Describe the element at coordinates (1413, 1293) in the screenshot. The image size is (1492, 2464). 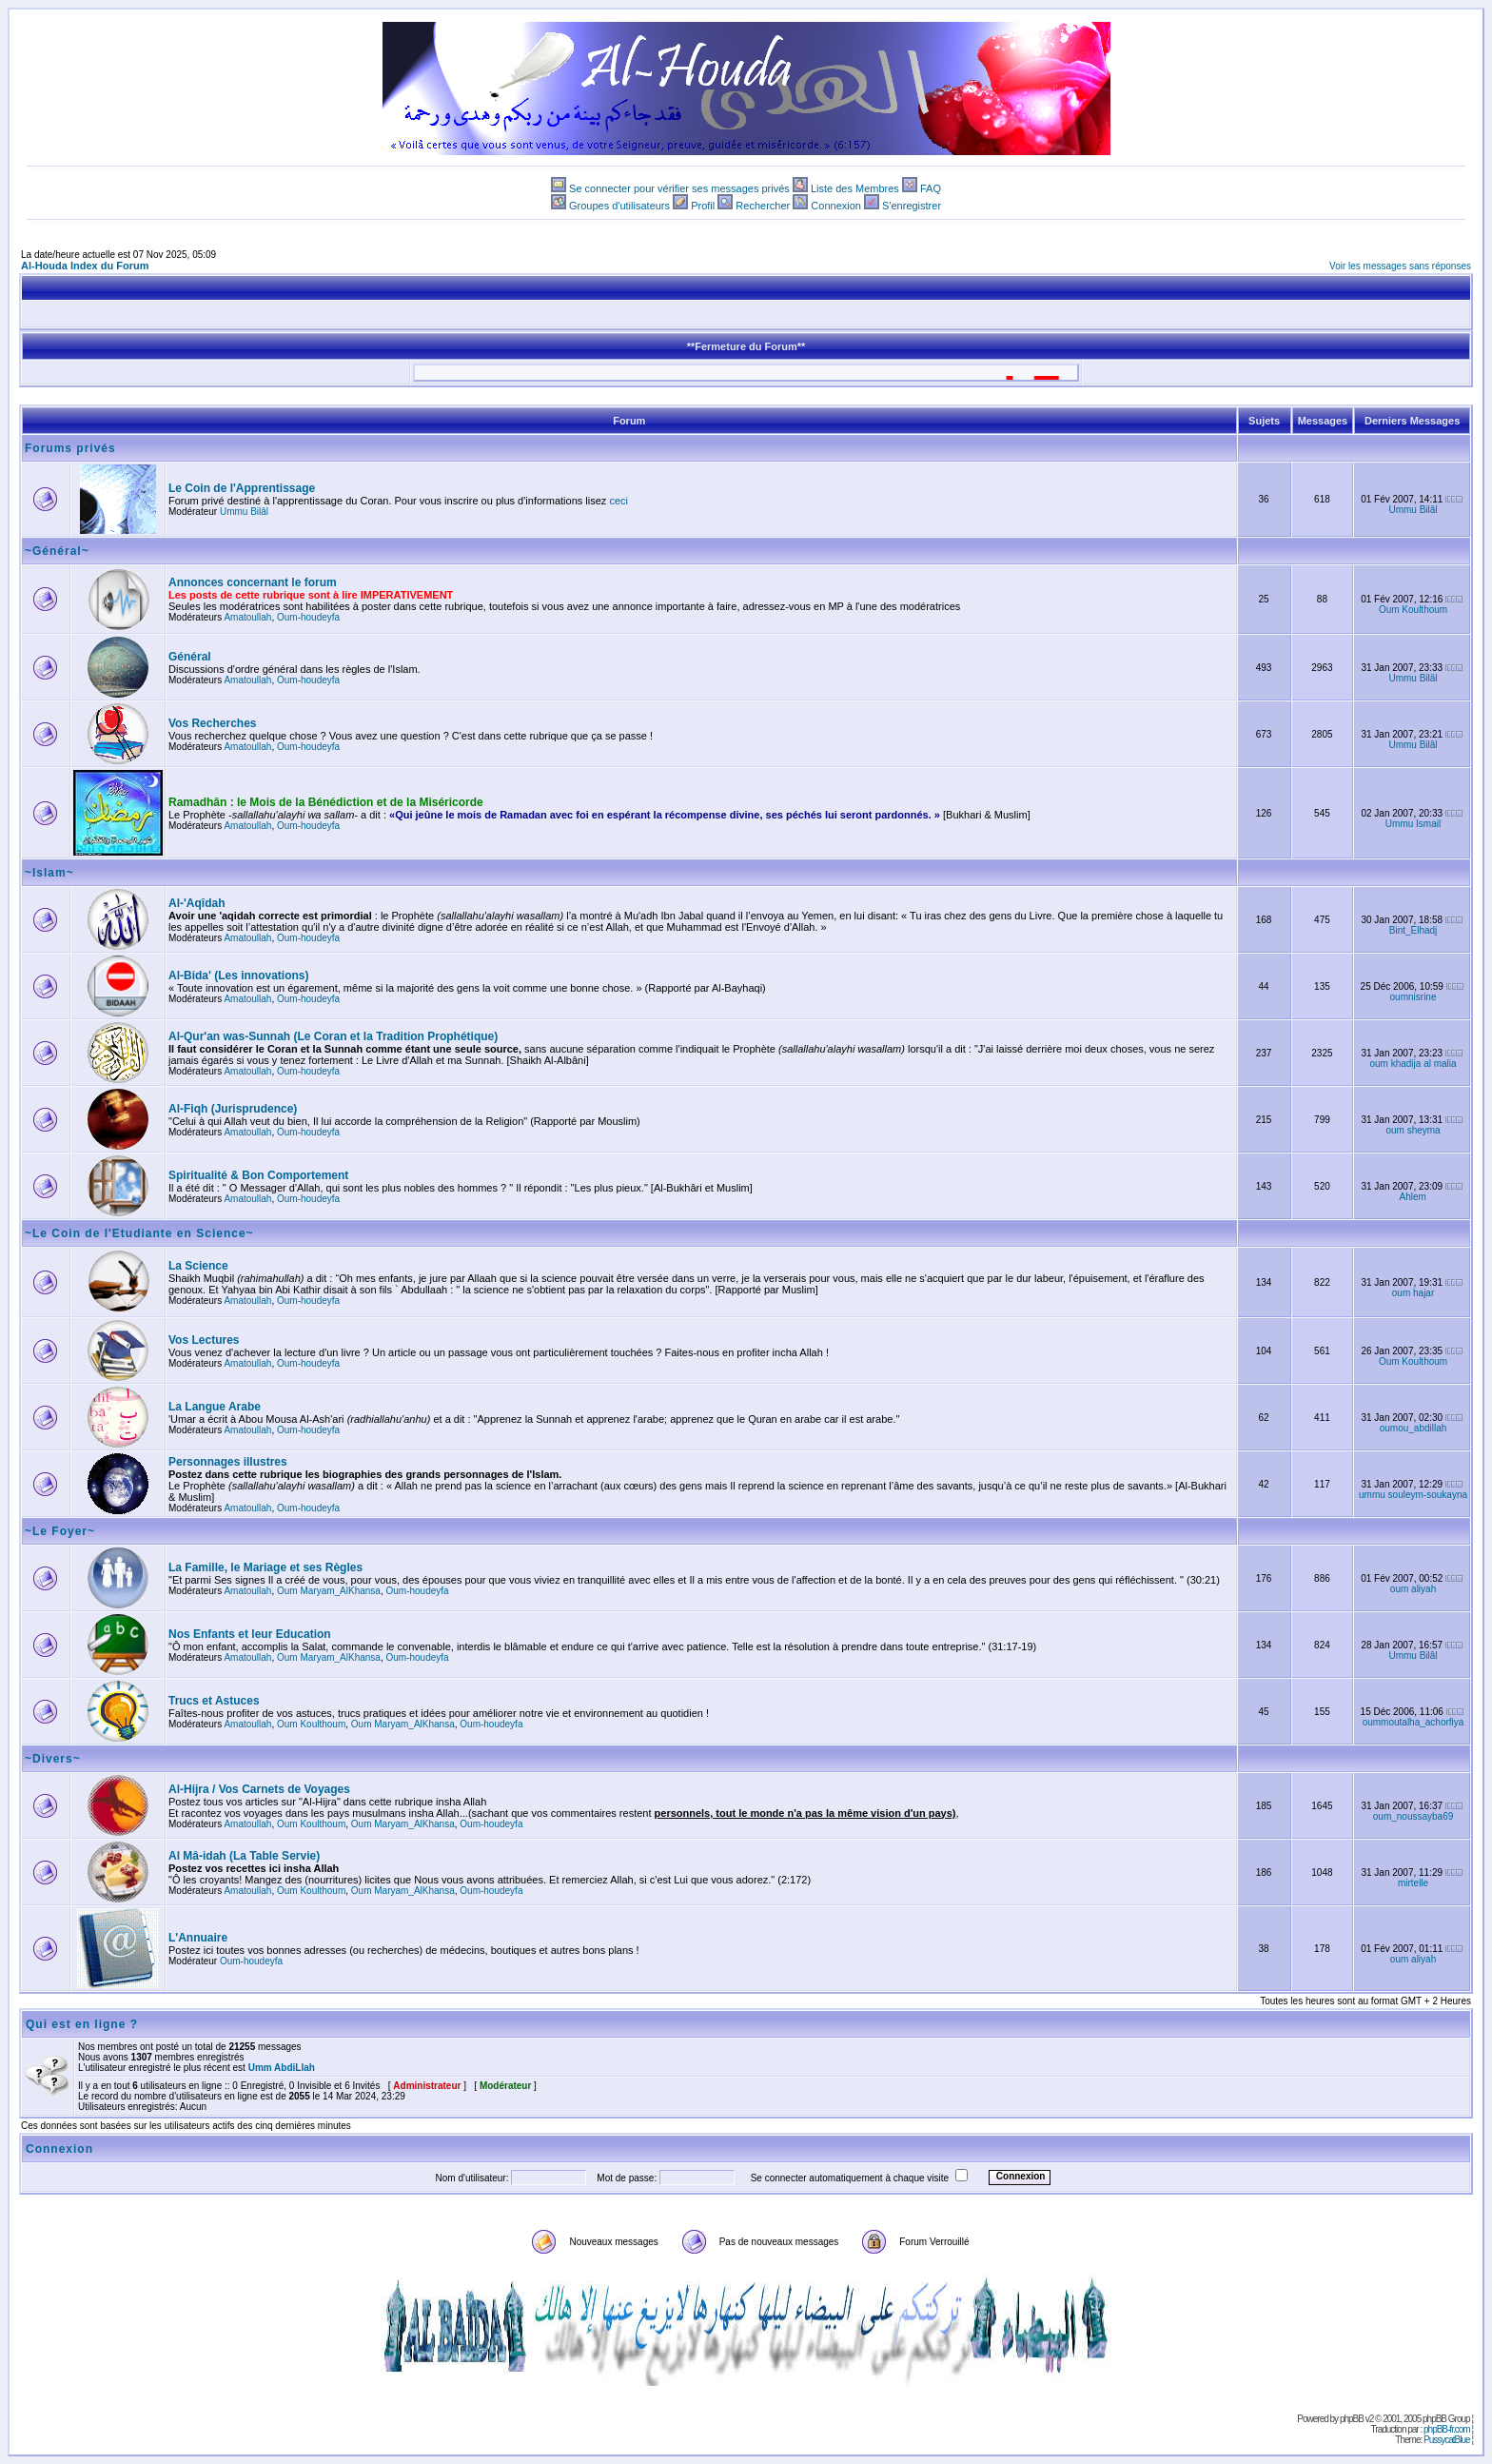
I see `oum hajar` at that location.